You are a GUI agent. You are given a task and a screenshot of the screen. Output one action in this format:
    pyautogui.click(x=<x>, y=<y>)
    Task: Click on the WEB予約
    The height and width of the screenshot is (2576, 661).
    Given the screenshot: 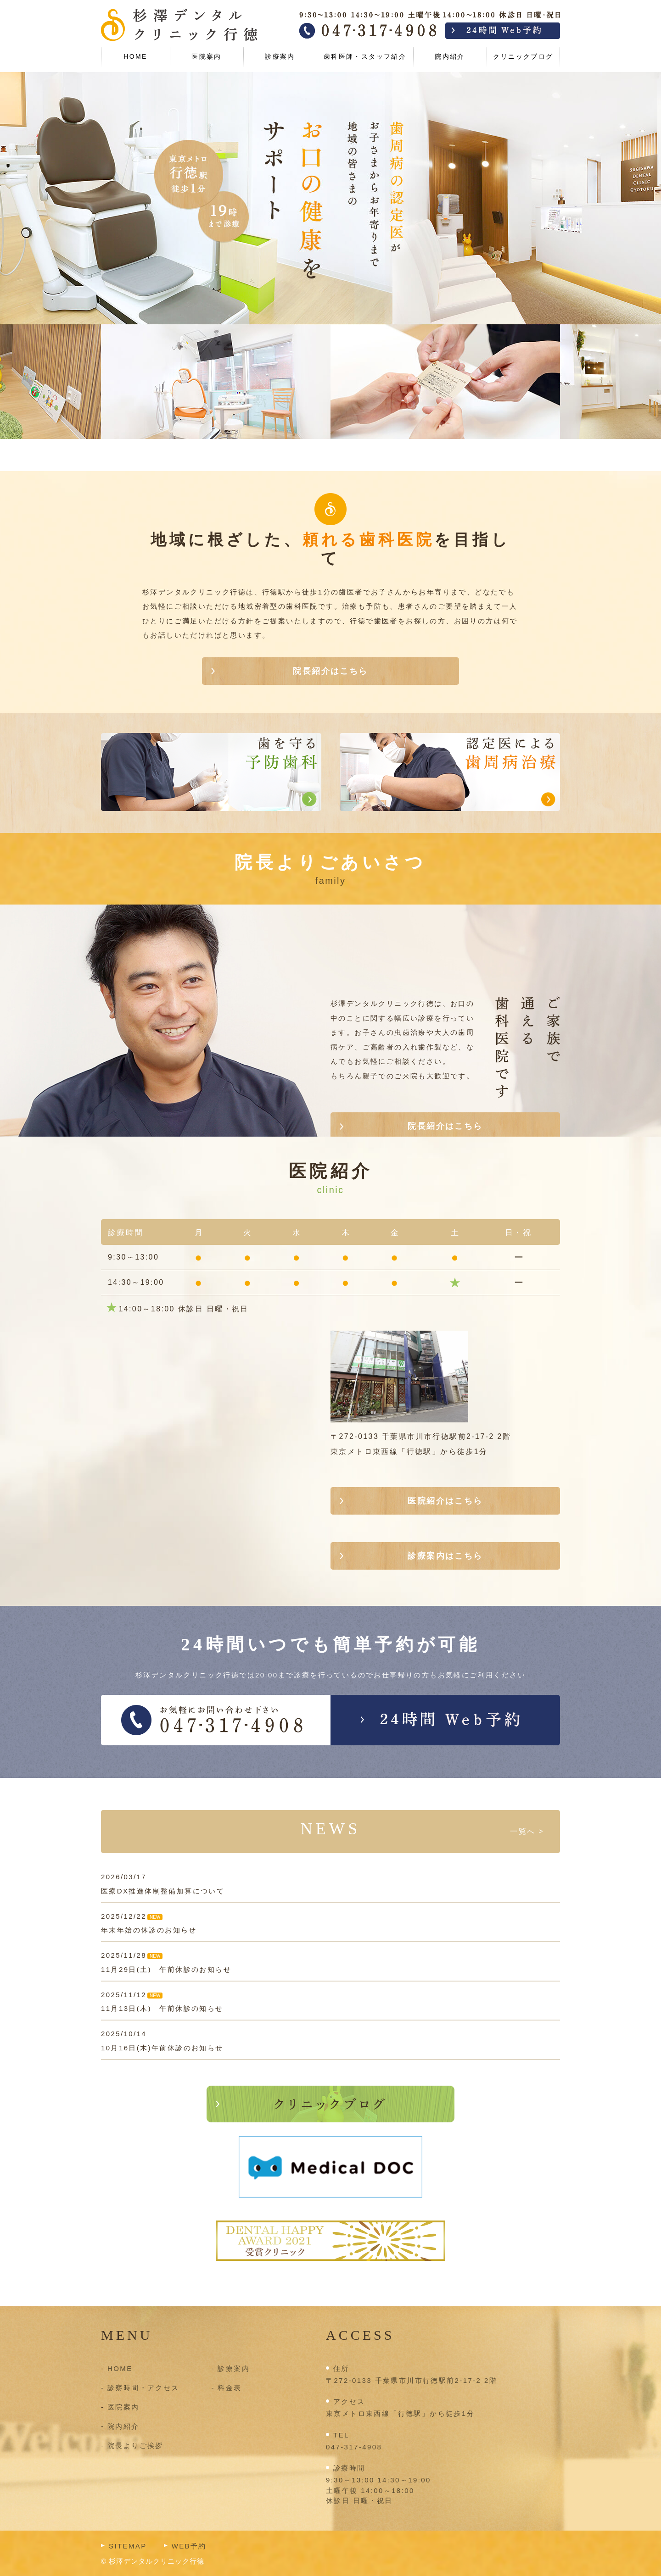 What is the action you would take?
    pyautogui.click(x=189, y=2546)
    